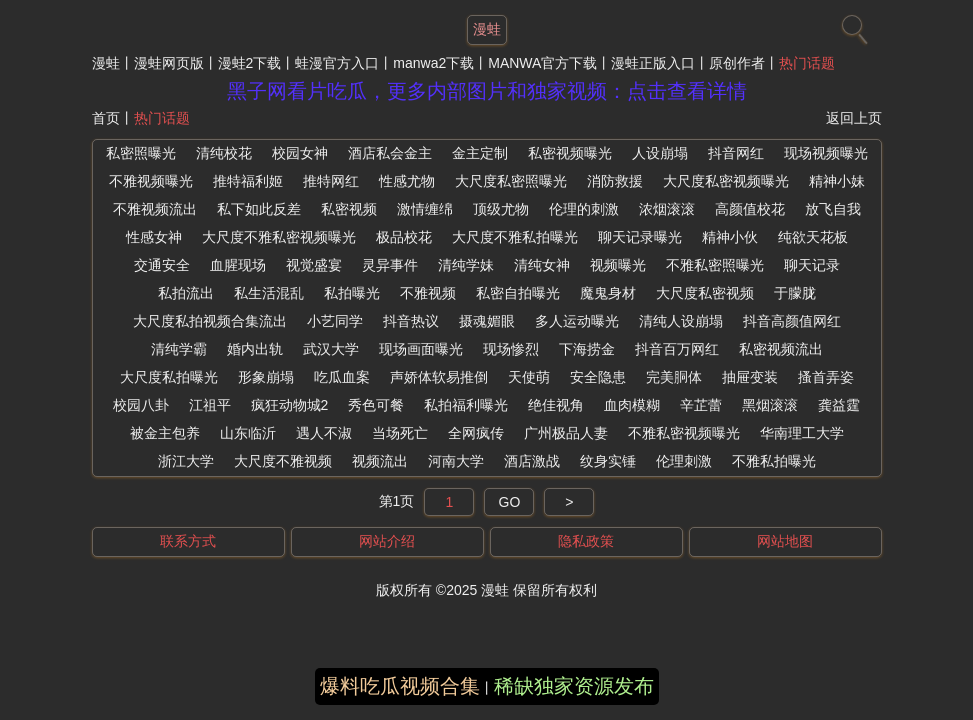 This screenshot has width=973, height=720. Describe the element at coordinates (726, 181) in the screenshot. I see `大尺度私密视频曝光` at that location.